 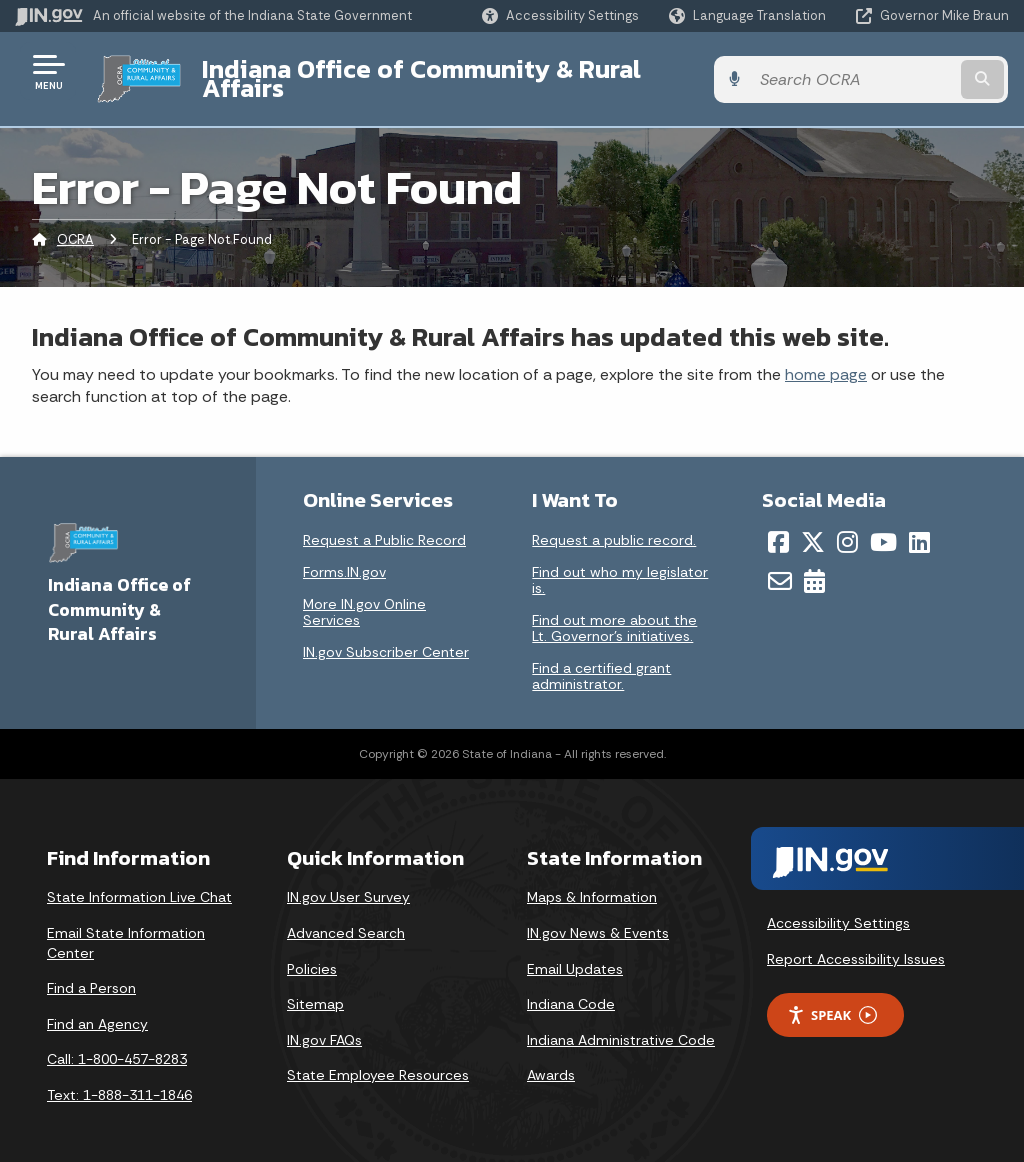 What do you see at coordinates (97, 1008) in the screenshot?
I see `Find an Agency [Find an Agency Footer Link]` at bounding box center [97, 1008].